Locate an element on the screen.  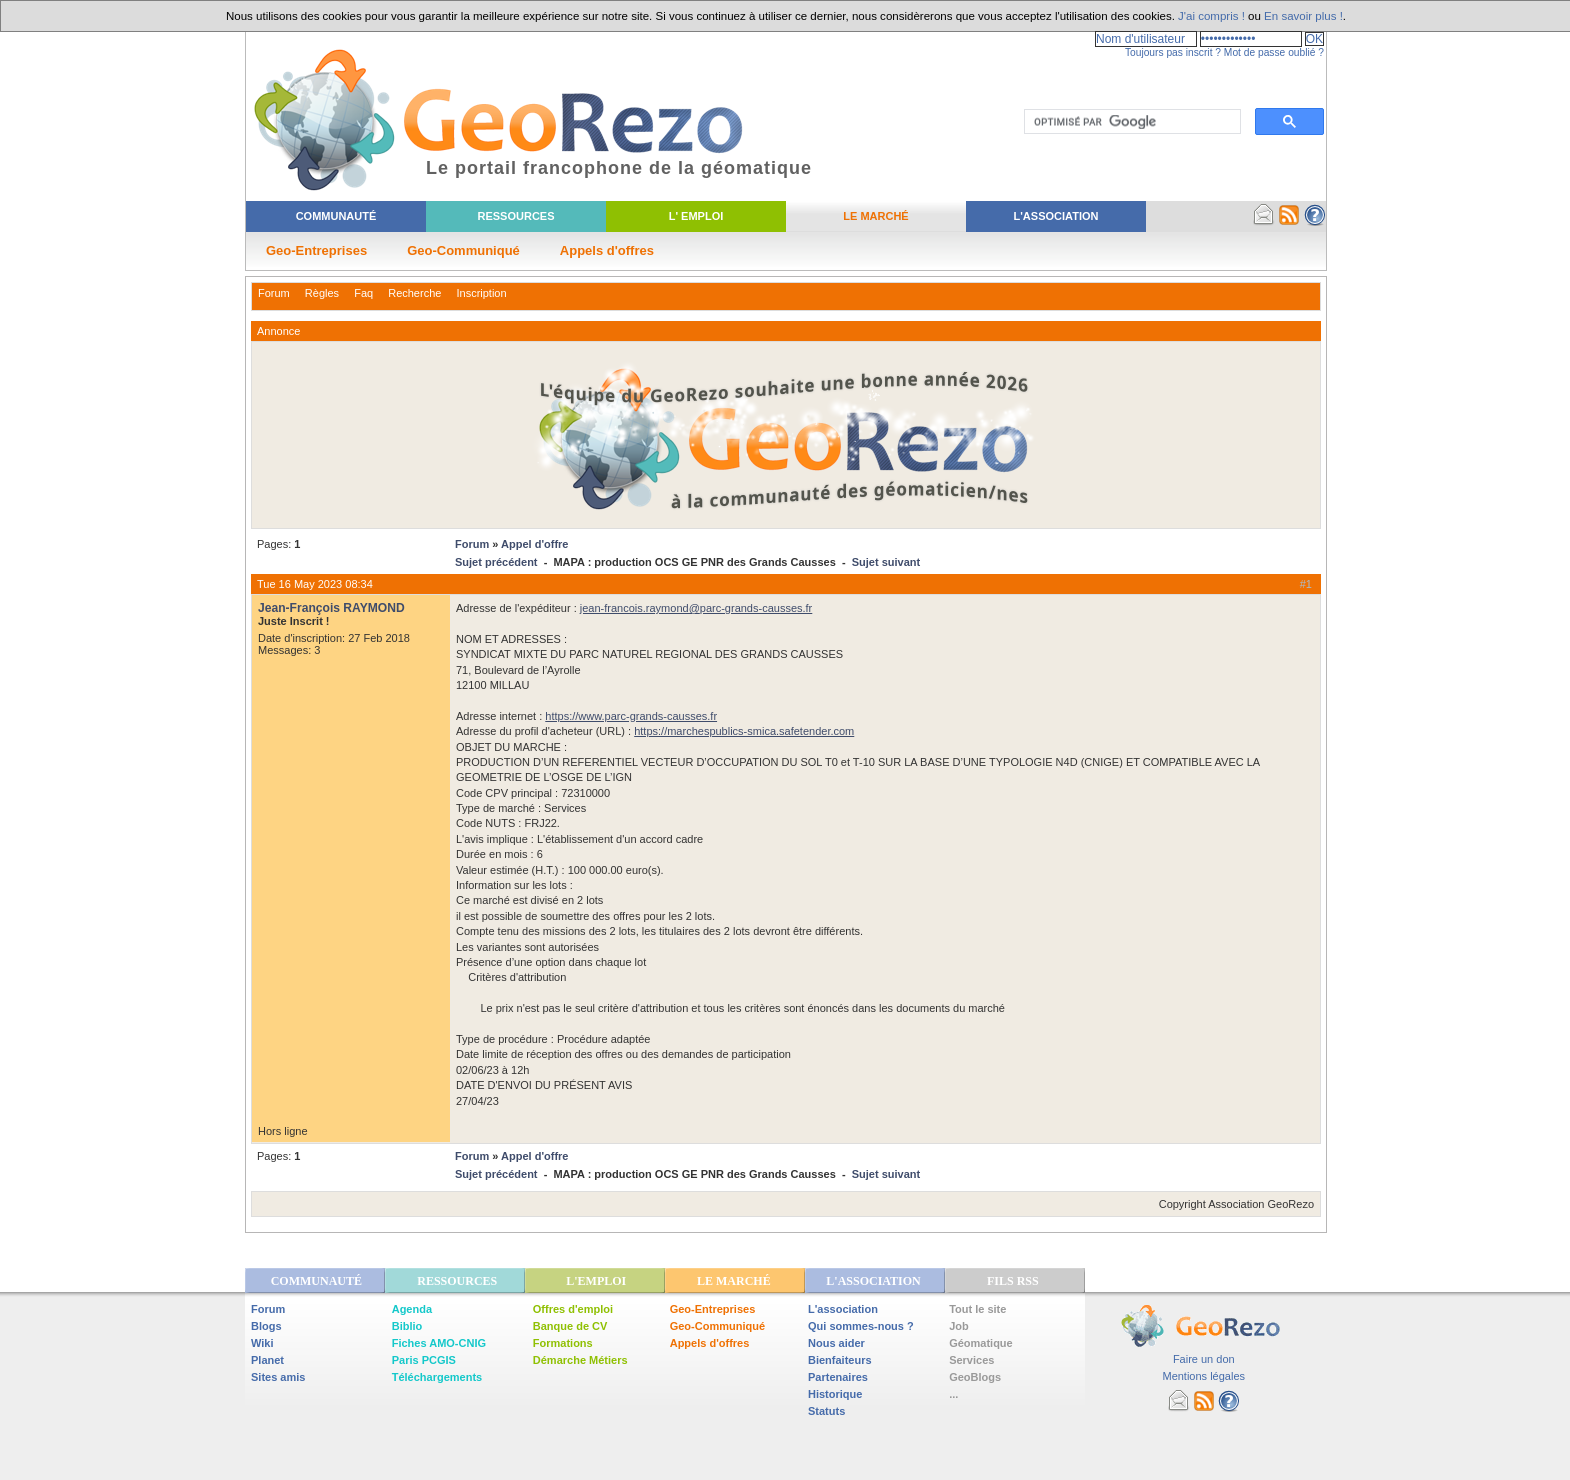
Job is located at coordinates (959, 1326).